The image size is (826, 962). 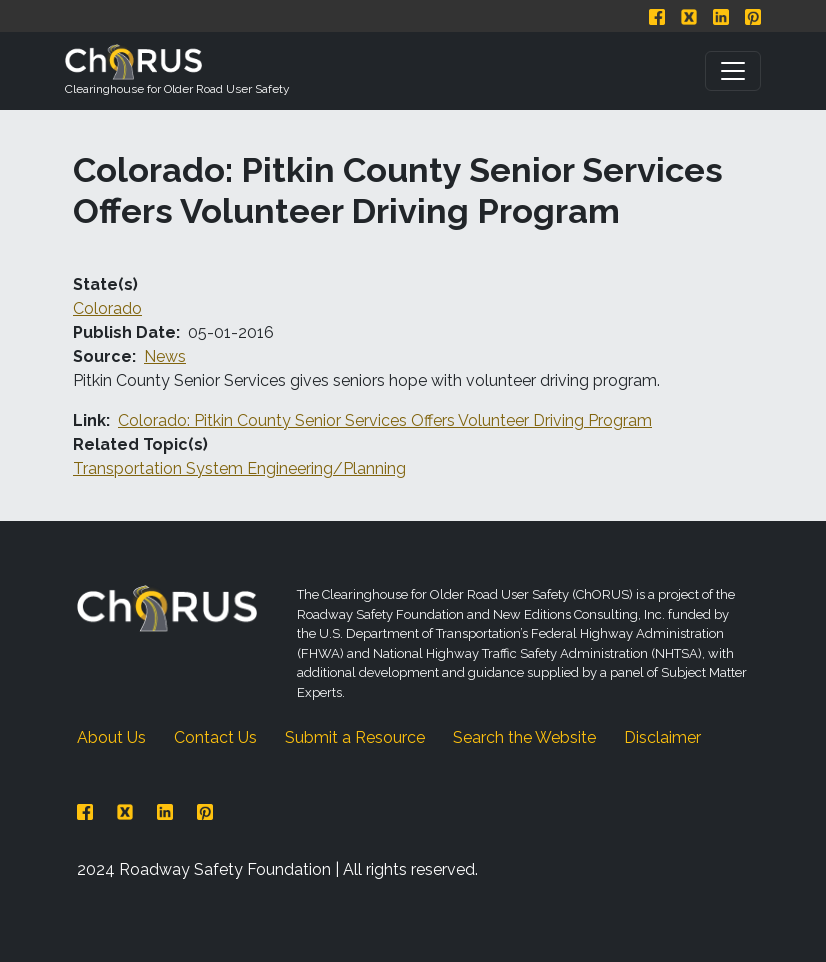 What do you see at coordinates (385, 420) in the screenshot?
I see `Colorado: Pitkin County Senior Services Offers Volunteer Driving Program` at bounding box center [385, 420].